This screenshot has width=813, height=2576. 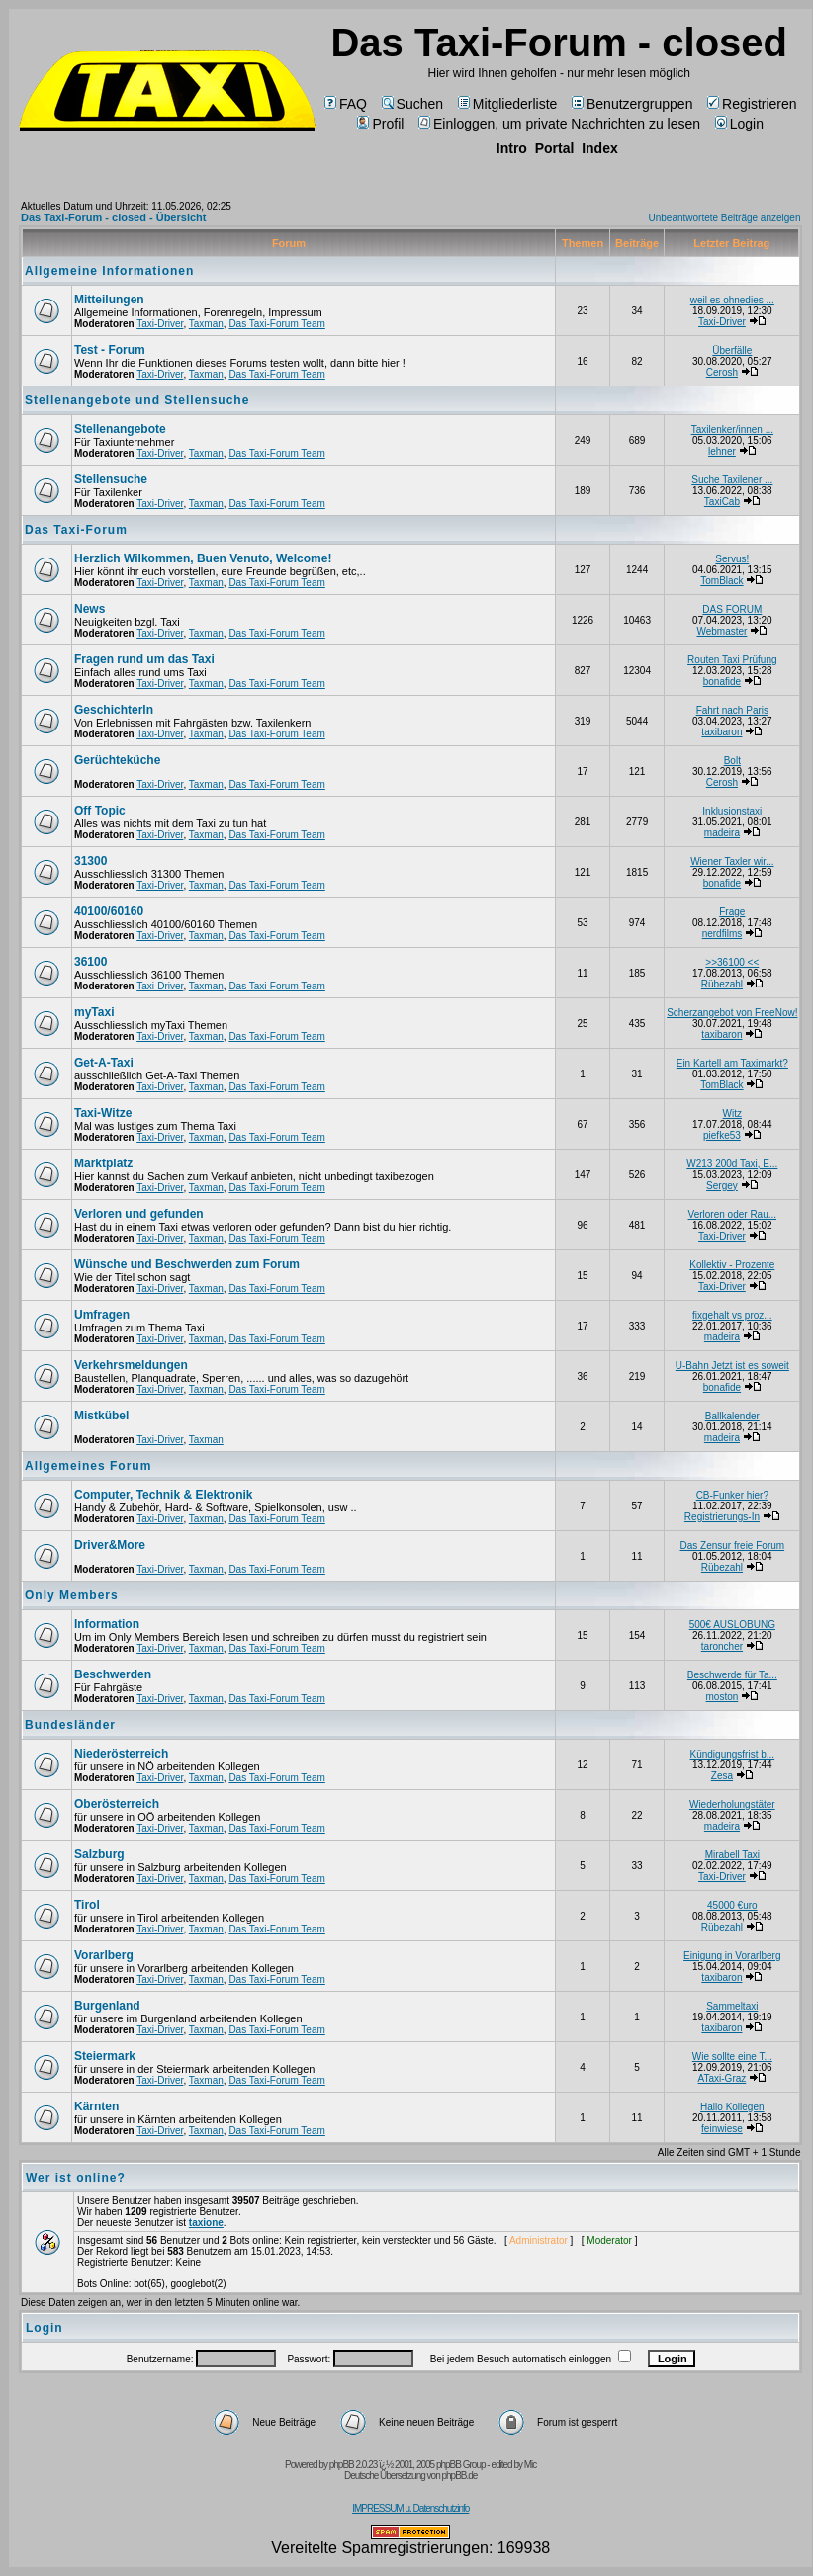 What do you see at coordinates (87, 1905) in the screenshot?
I see `Tirol` at bounding box center [87, 1905].